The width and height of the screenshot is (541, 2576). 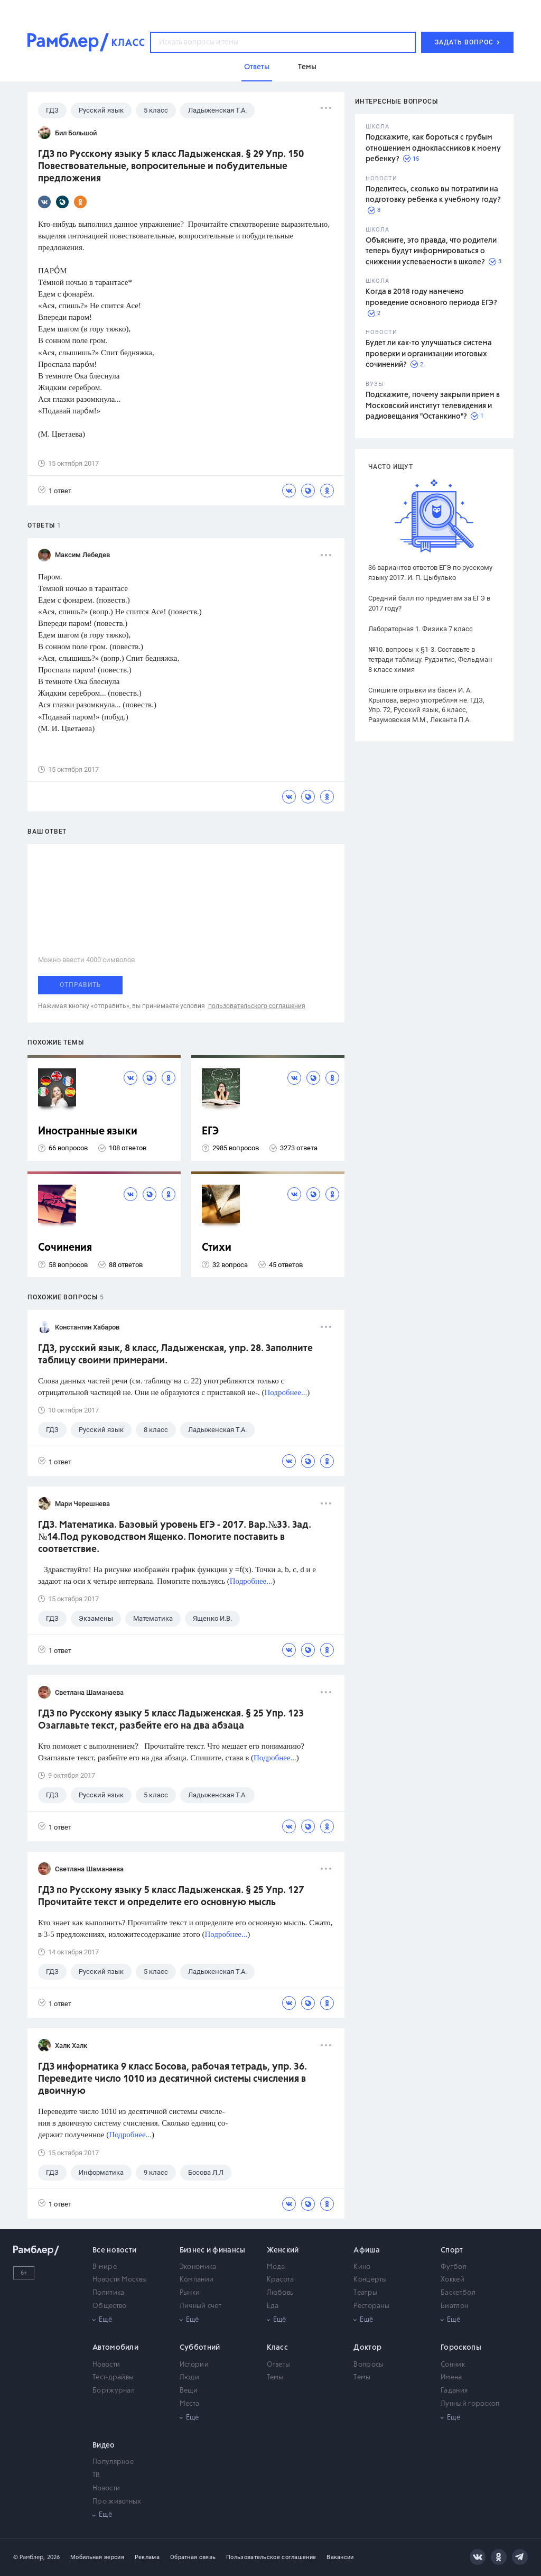 I want to click on © Рамблер,, so click(x=29, y=2557).